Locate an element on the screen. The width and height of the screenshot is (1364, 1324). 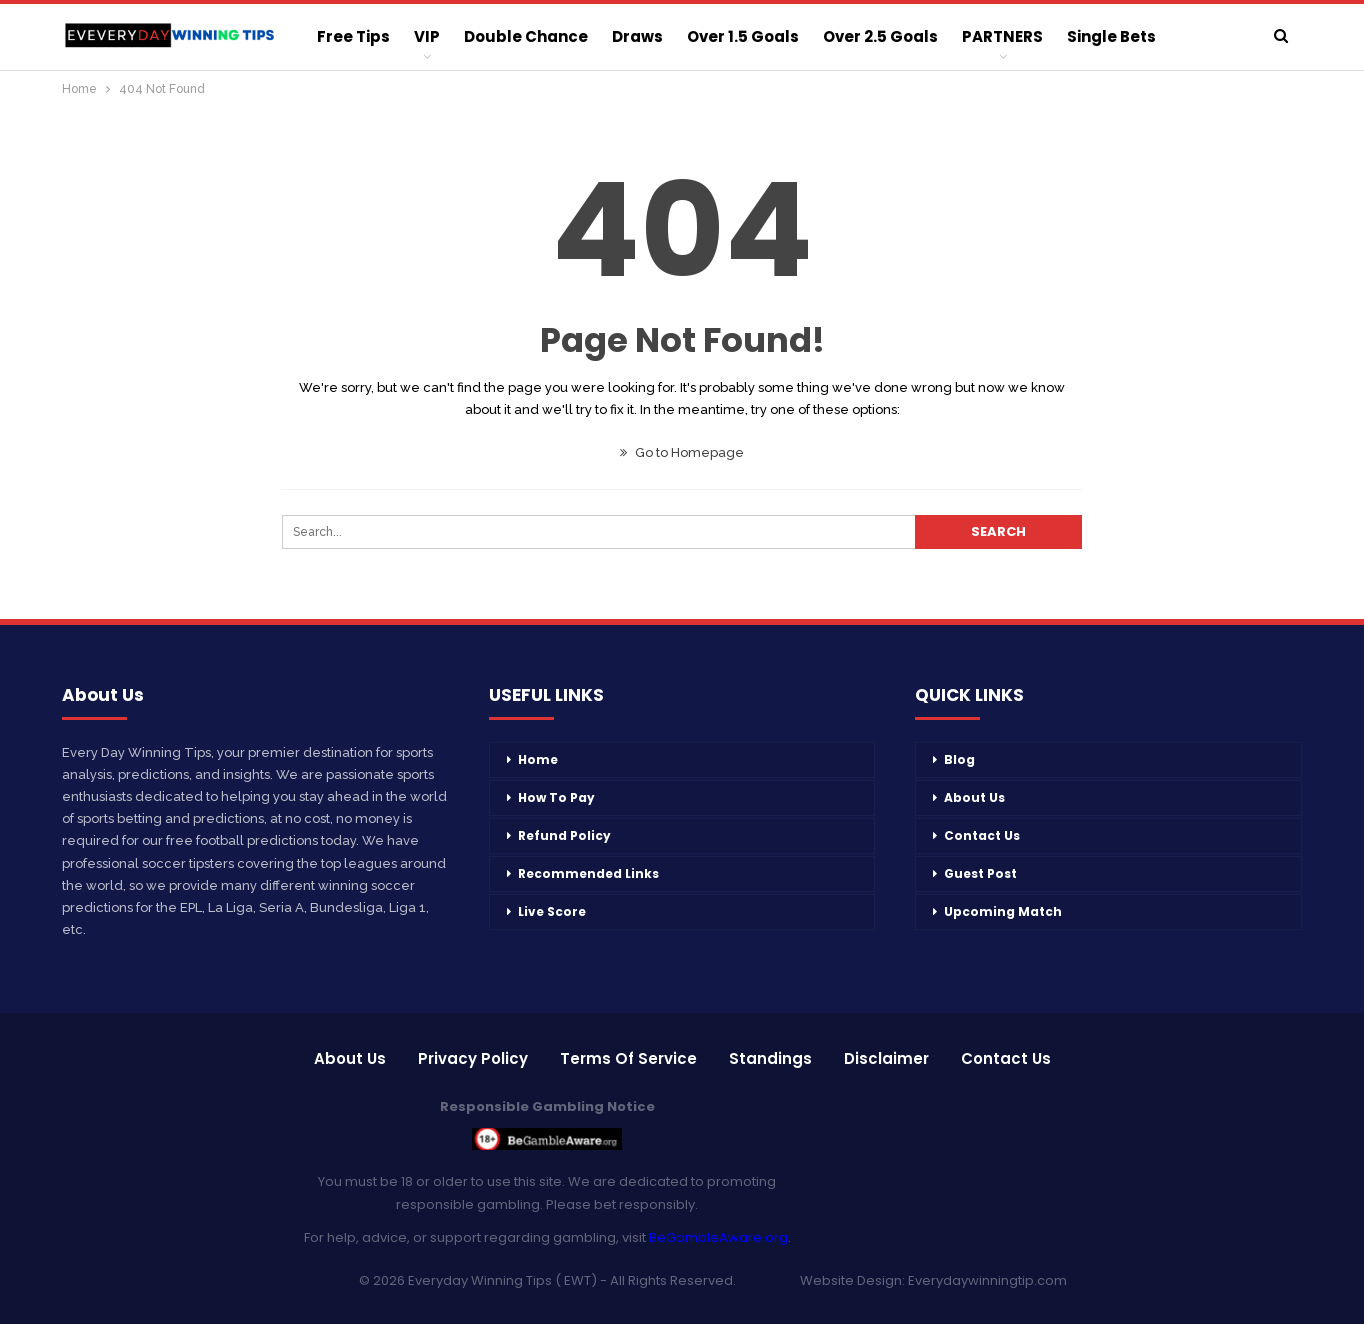
VIP is located at coordinates (427, 36).